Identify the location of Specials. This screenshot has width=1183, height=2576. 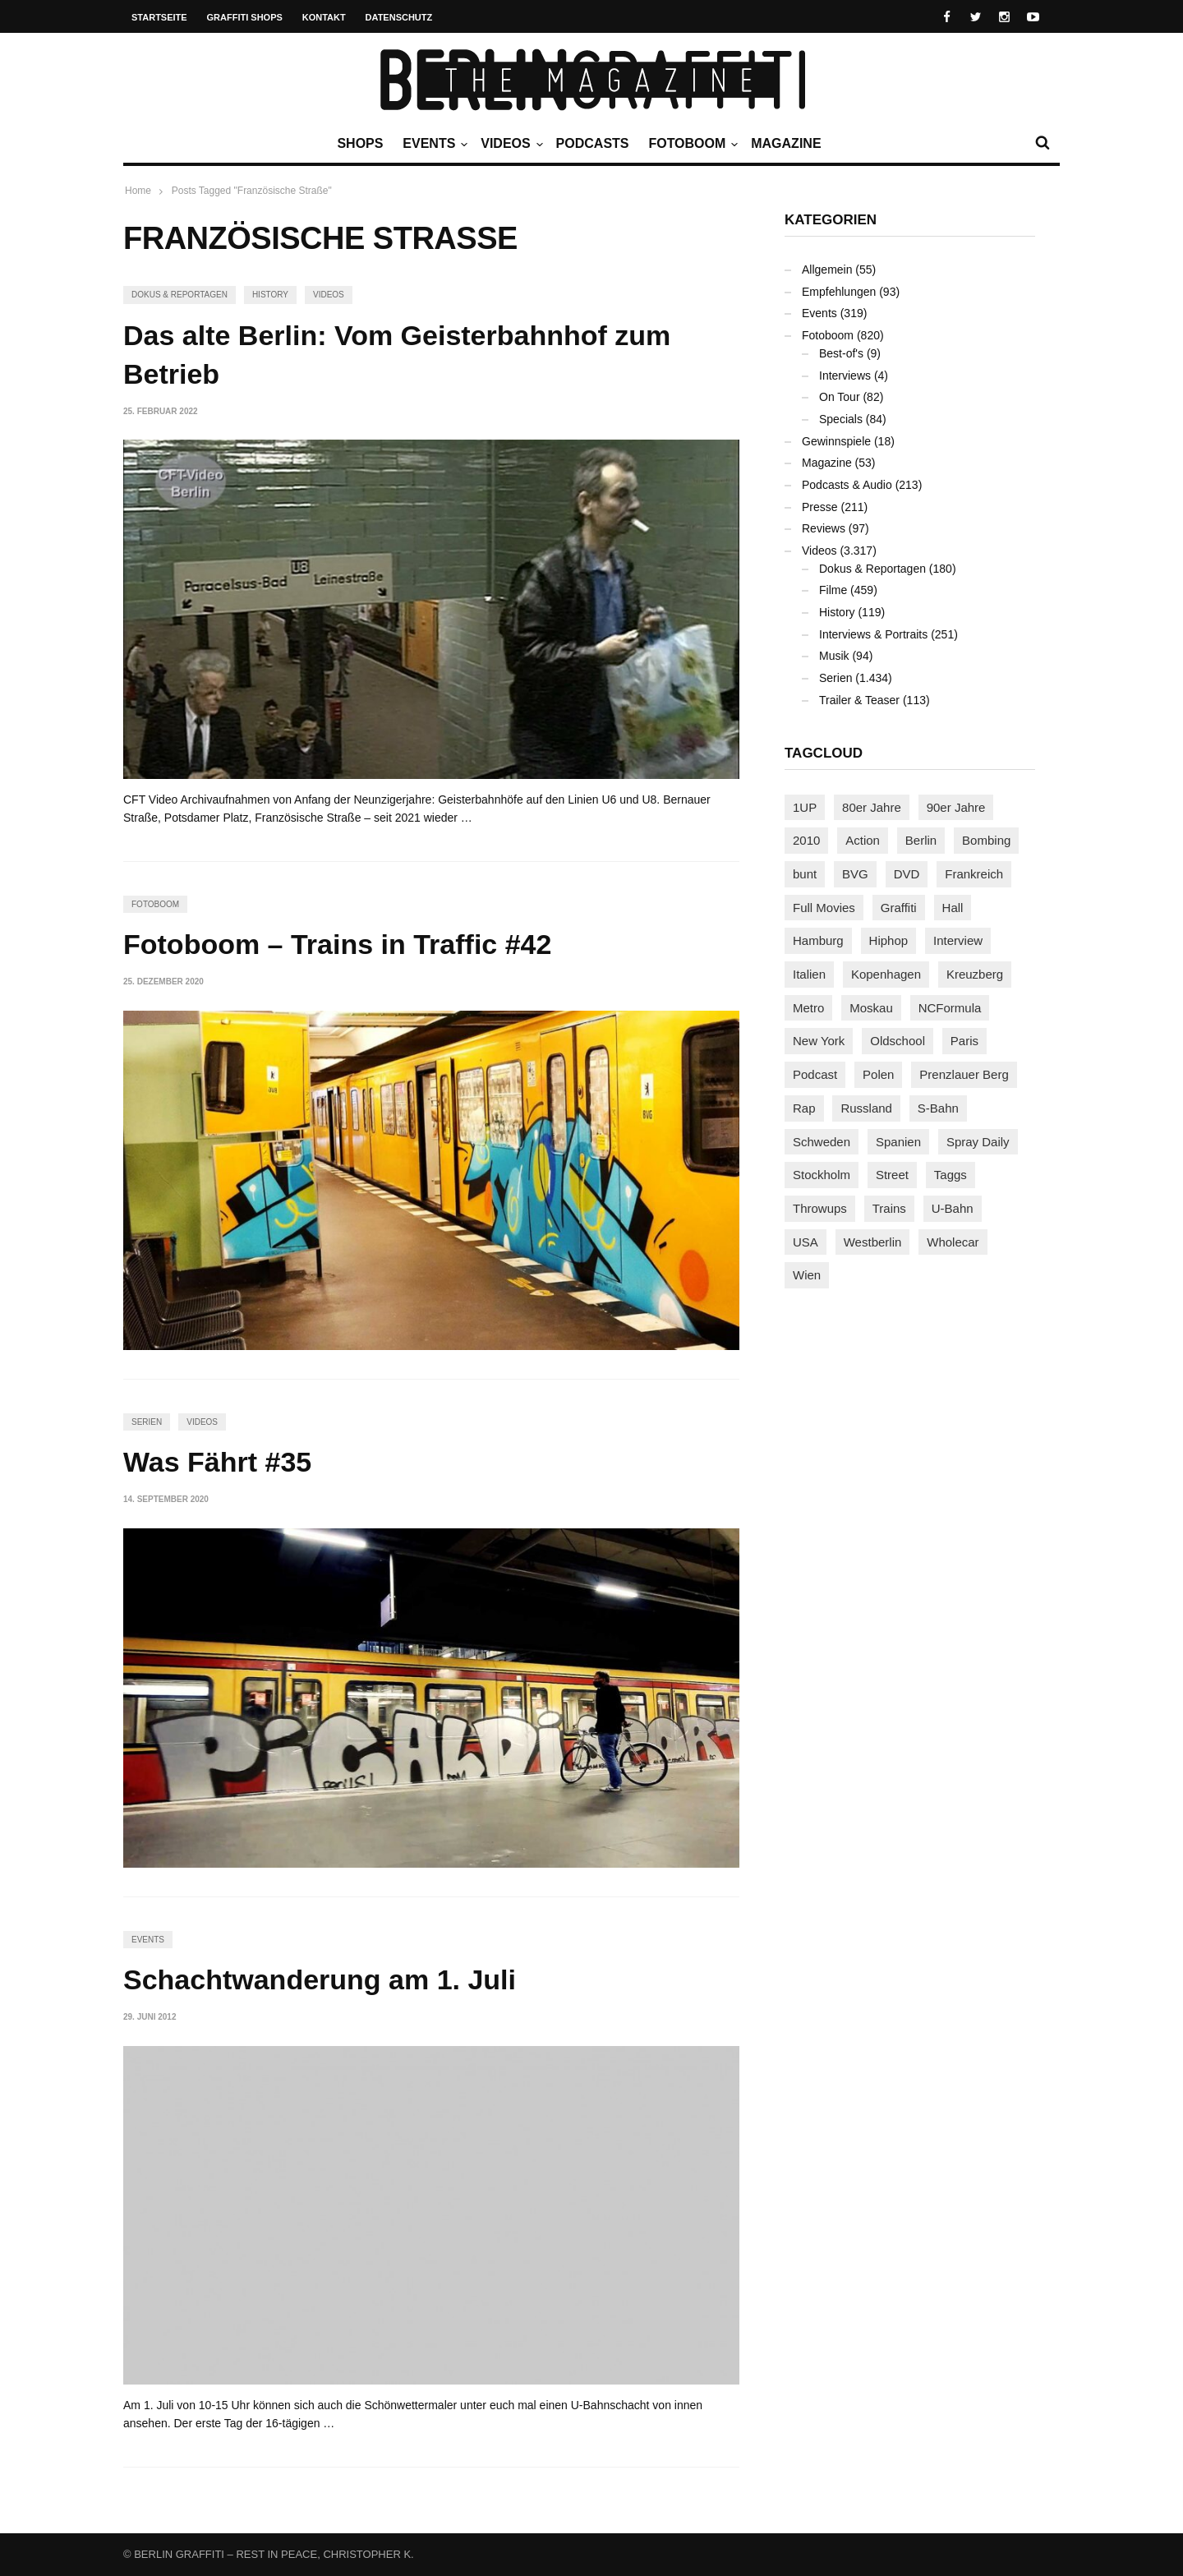
(841, 419).